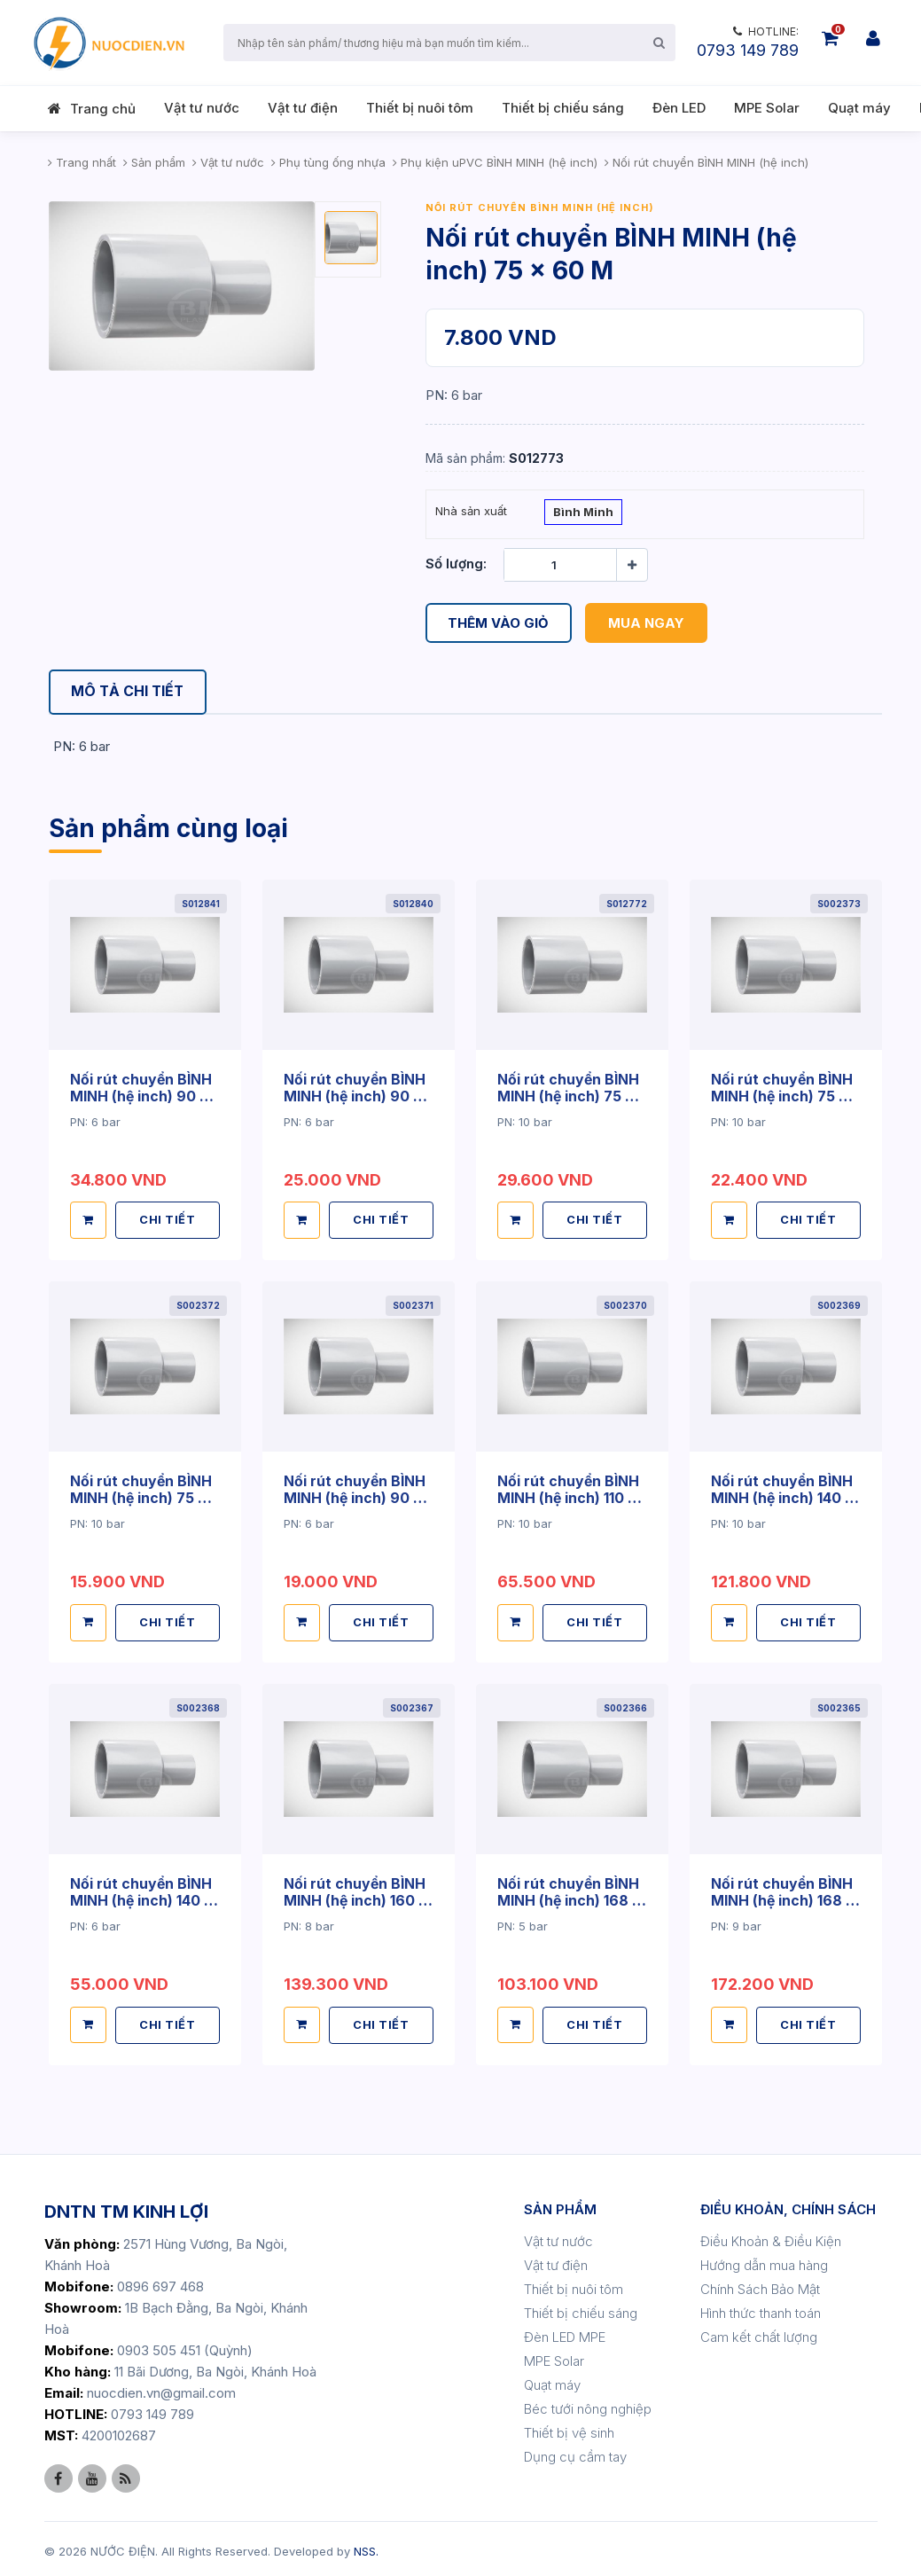 This screenshot has width=921, height=2576. What do you see at coordinates (679, 107) in the screenshot?
I see `Đèn LED` at bounding box center [679, 107].